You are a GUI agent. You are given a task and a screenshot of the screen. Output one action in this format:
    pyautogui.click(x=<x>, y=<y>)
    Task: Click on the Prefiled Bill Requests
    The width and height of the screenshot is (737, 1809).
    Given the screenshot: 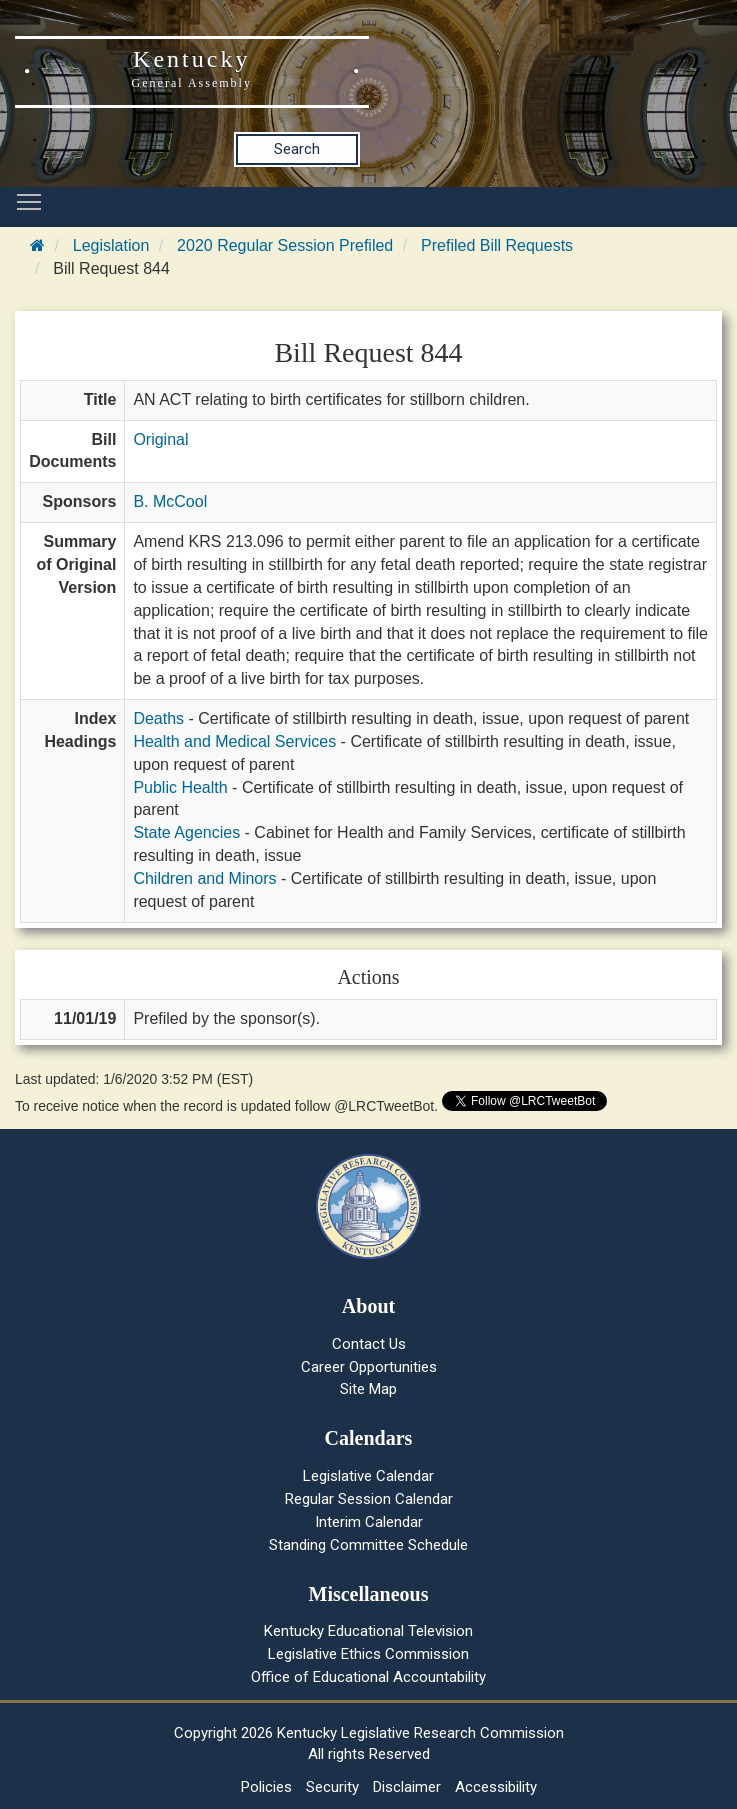 What is the action you would take?
    pyautogui.click(x=497, y=245)
    